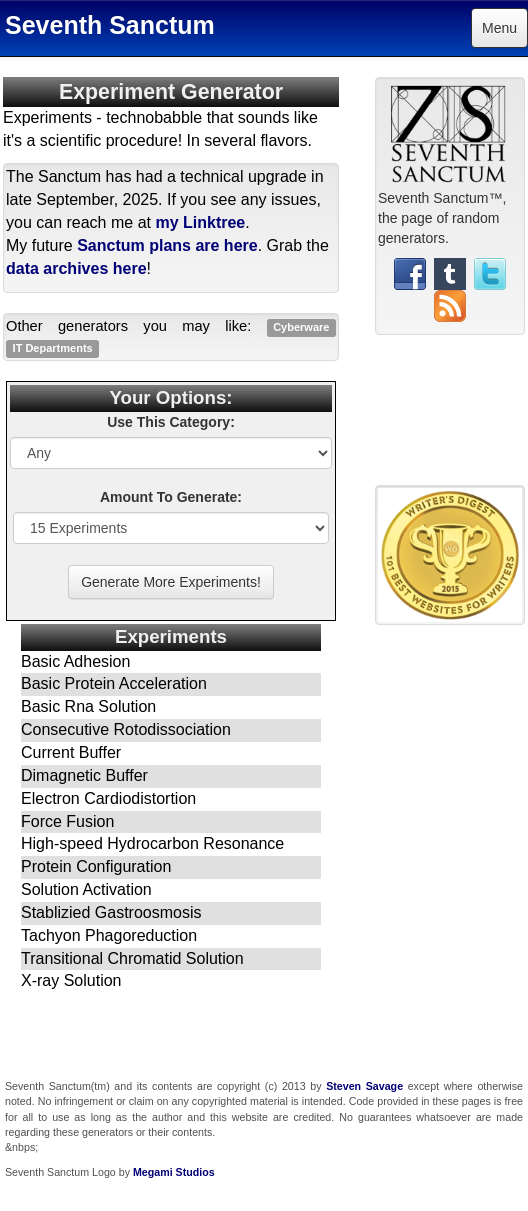 The height and width of the screenshot is (1211, 528). I want to click on [Advertisement], so click(450, 417).